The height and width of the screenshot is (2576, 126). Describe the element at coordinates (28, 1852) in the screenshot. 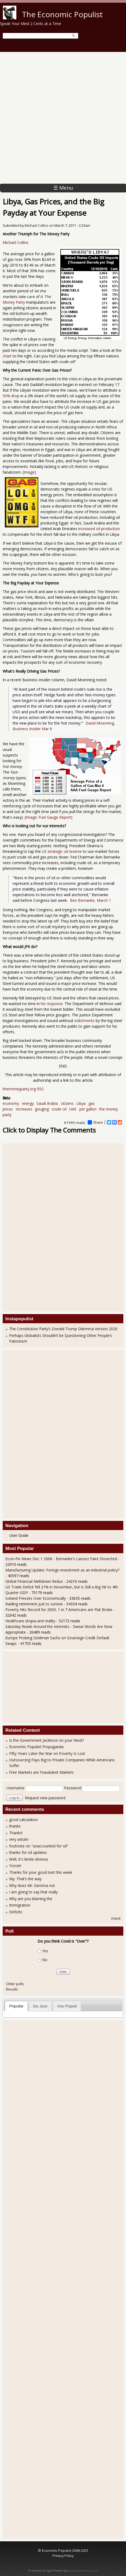

I see `thanks for oil updates` at that location.